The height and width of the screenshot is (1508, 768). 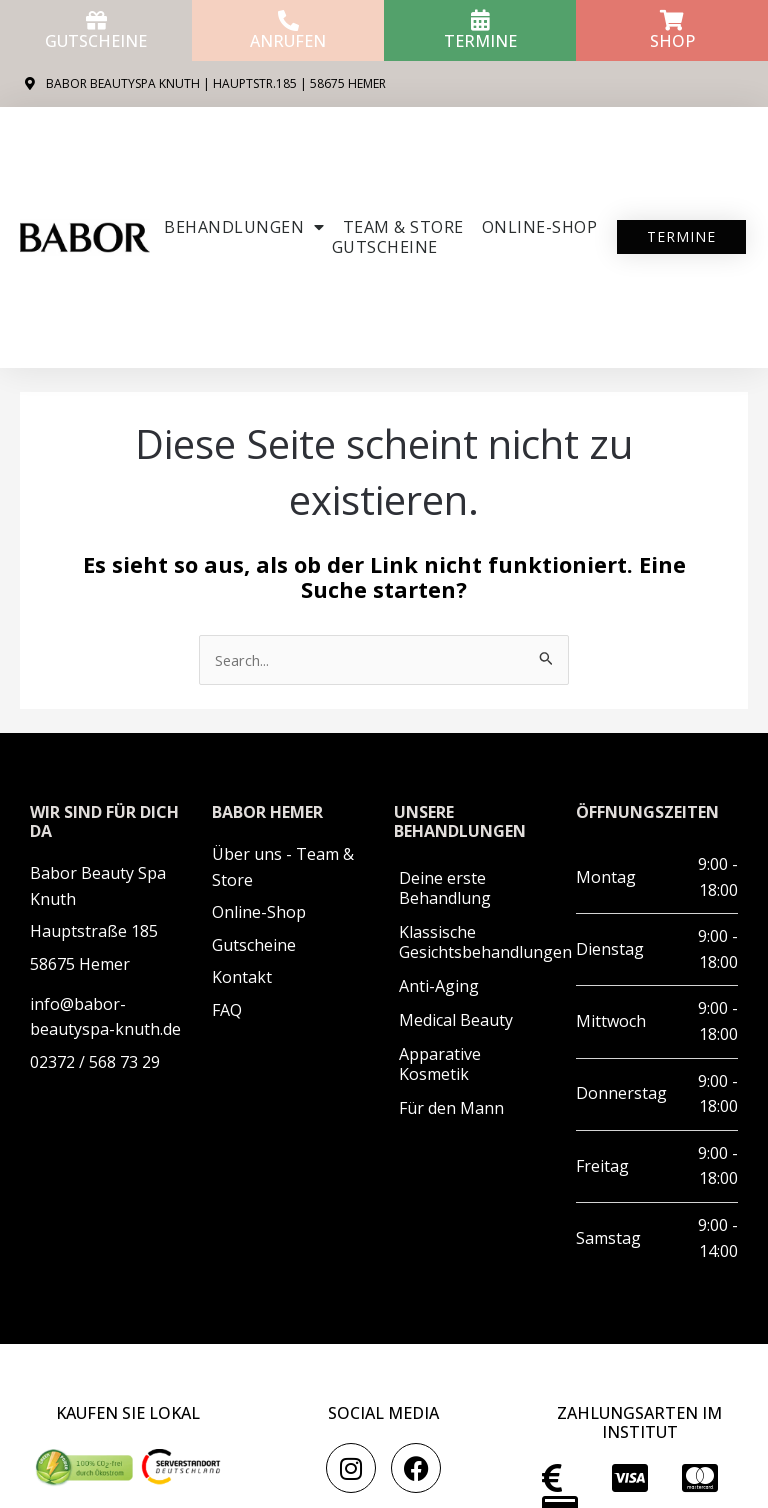 I want to click on Deine erste Behandlung, so click(x=445, y=888).